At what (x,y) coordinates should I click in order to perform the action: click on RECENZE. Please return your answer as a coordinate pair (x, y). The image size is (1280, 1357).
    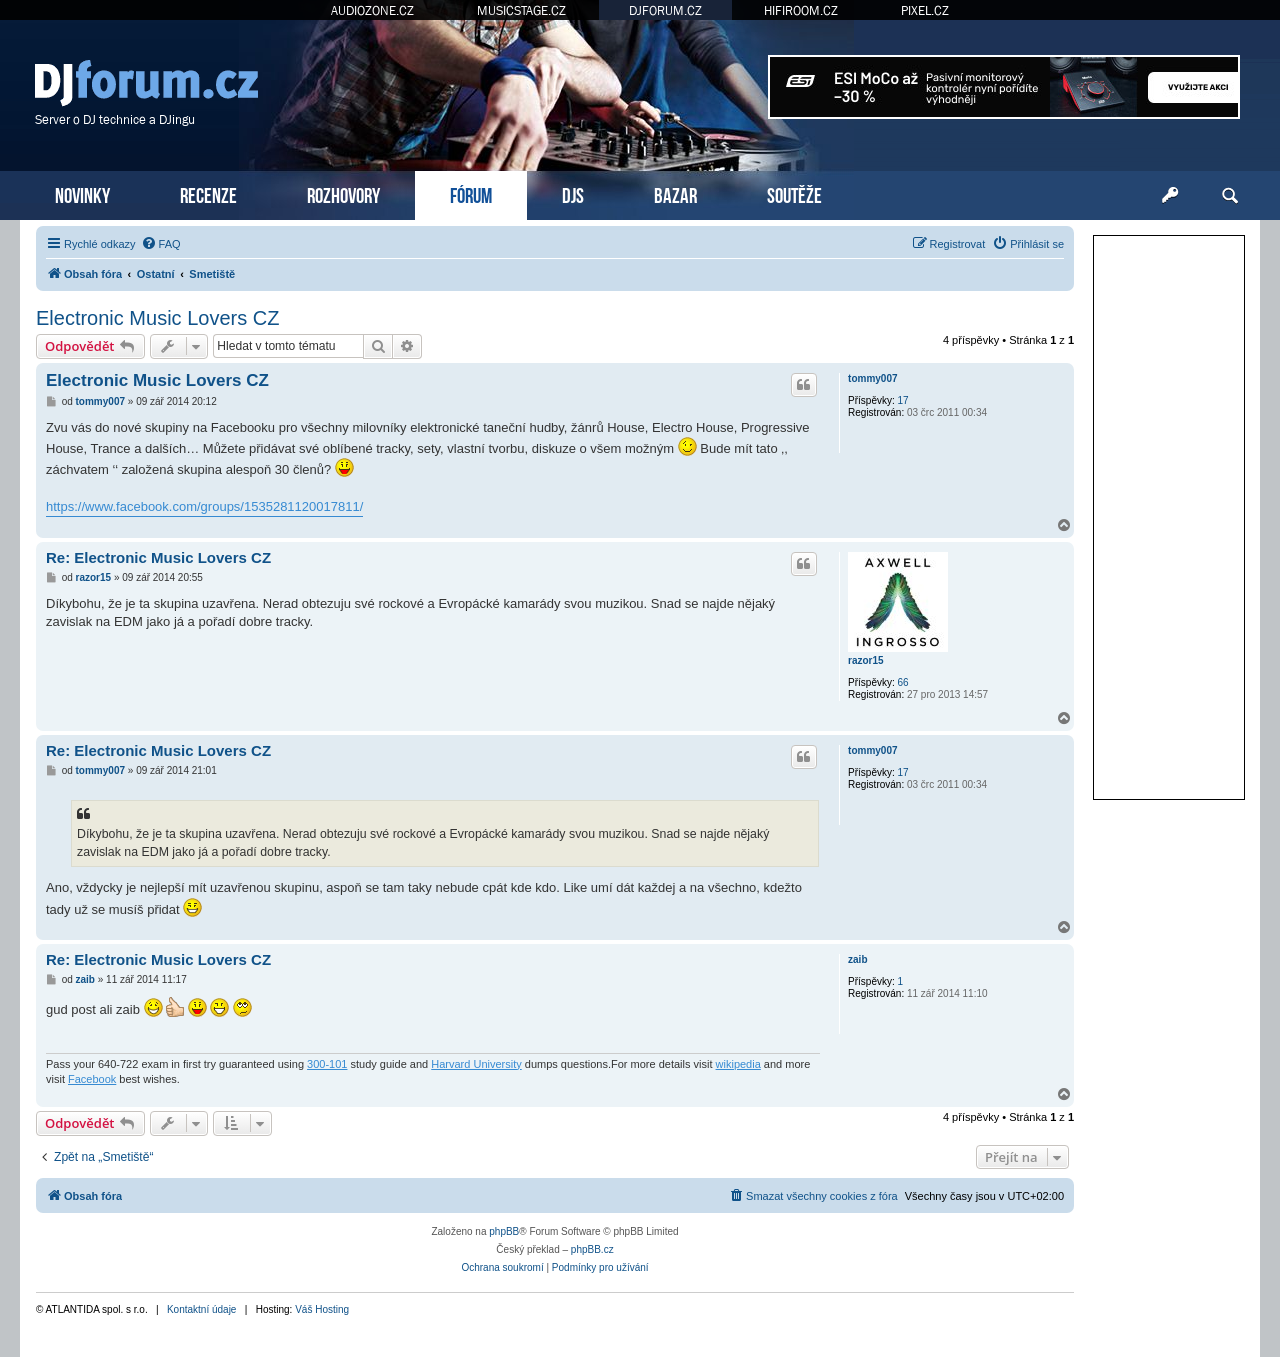
    Looking at the image, I should click on (208, 193).